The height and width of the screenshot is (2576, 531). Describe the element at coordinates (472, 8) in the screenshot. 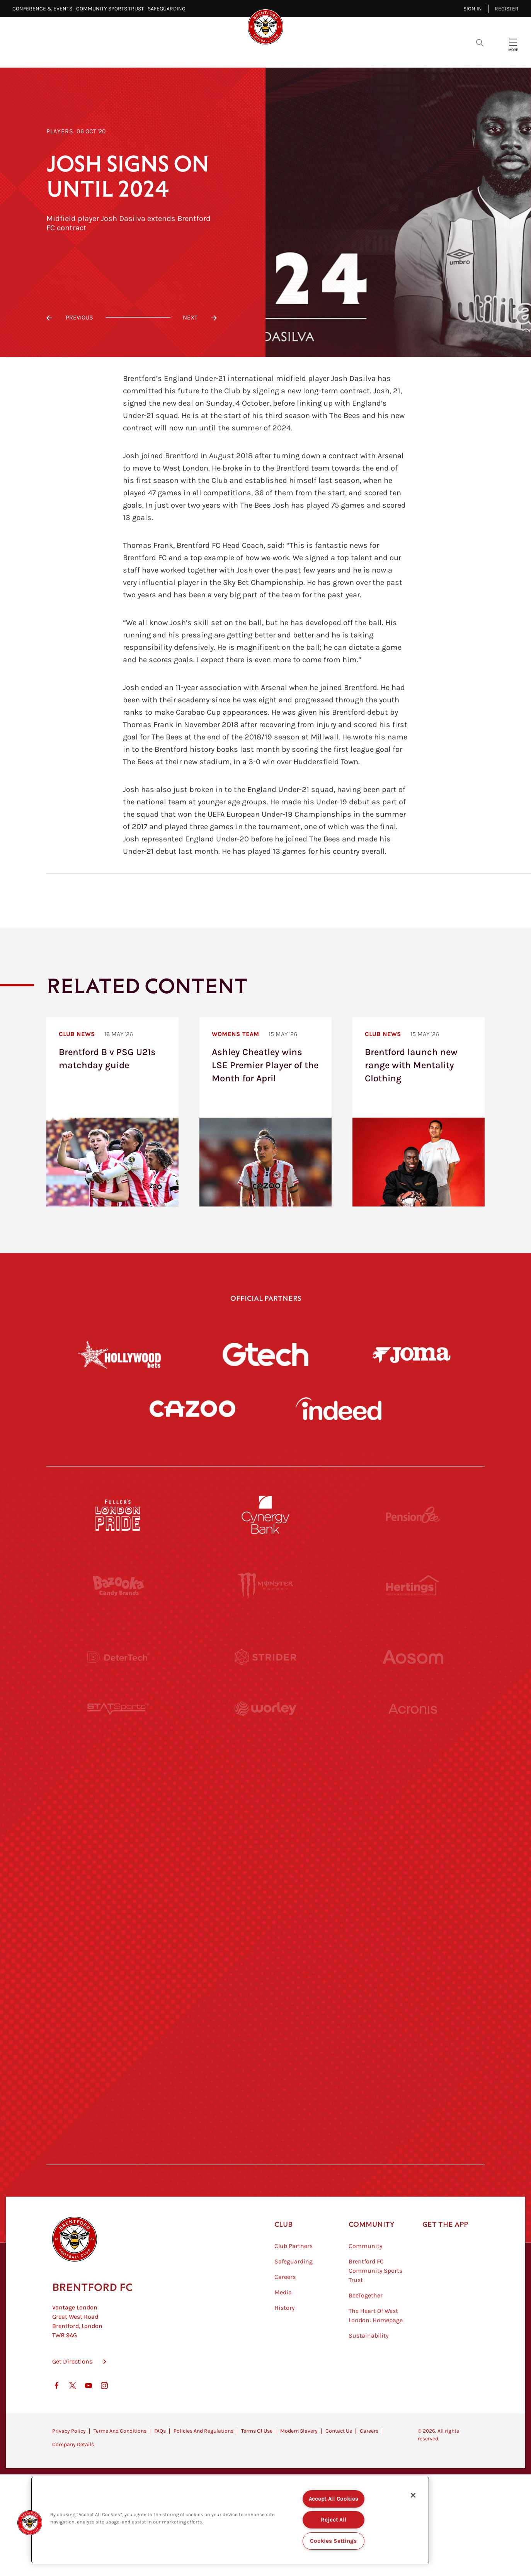

I see `Sign in` at that location.